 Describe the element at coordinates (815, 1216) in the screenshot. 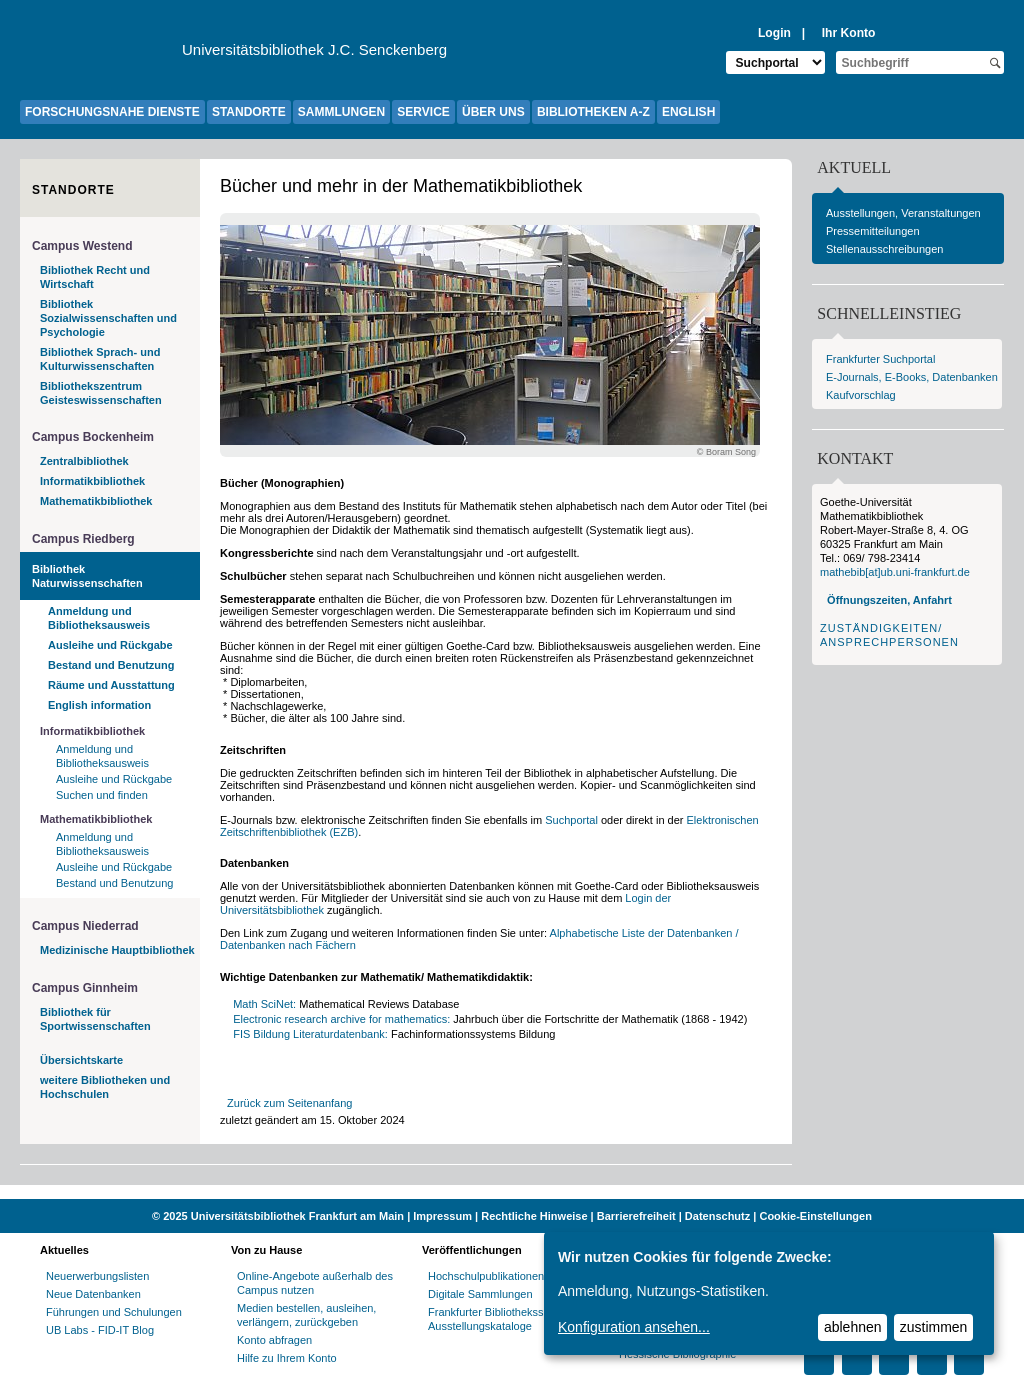

I see `Cookie-Einstellungen` at that location.